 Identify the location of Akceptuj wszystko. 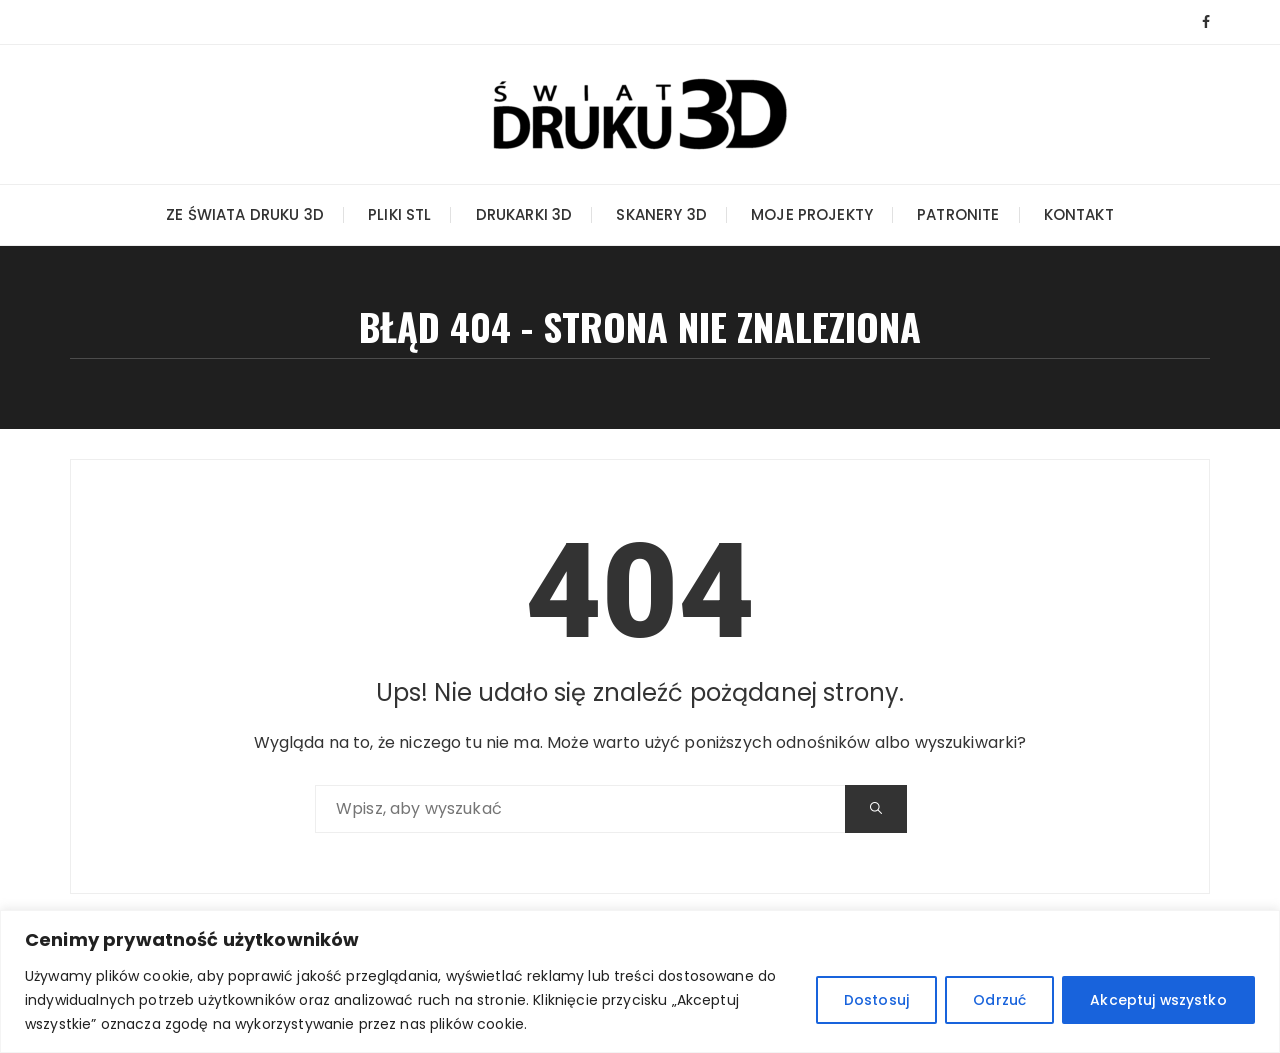
(1157, 1000).